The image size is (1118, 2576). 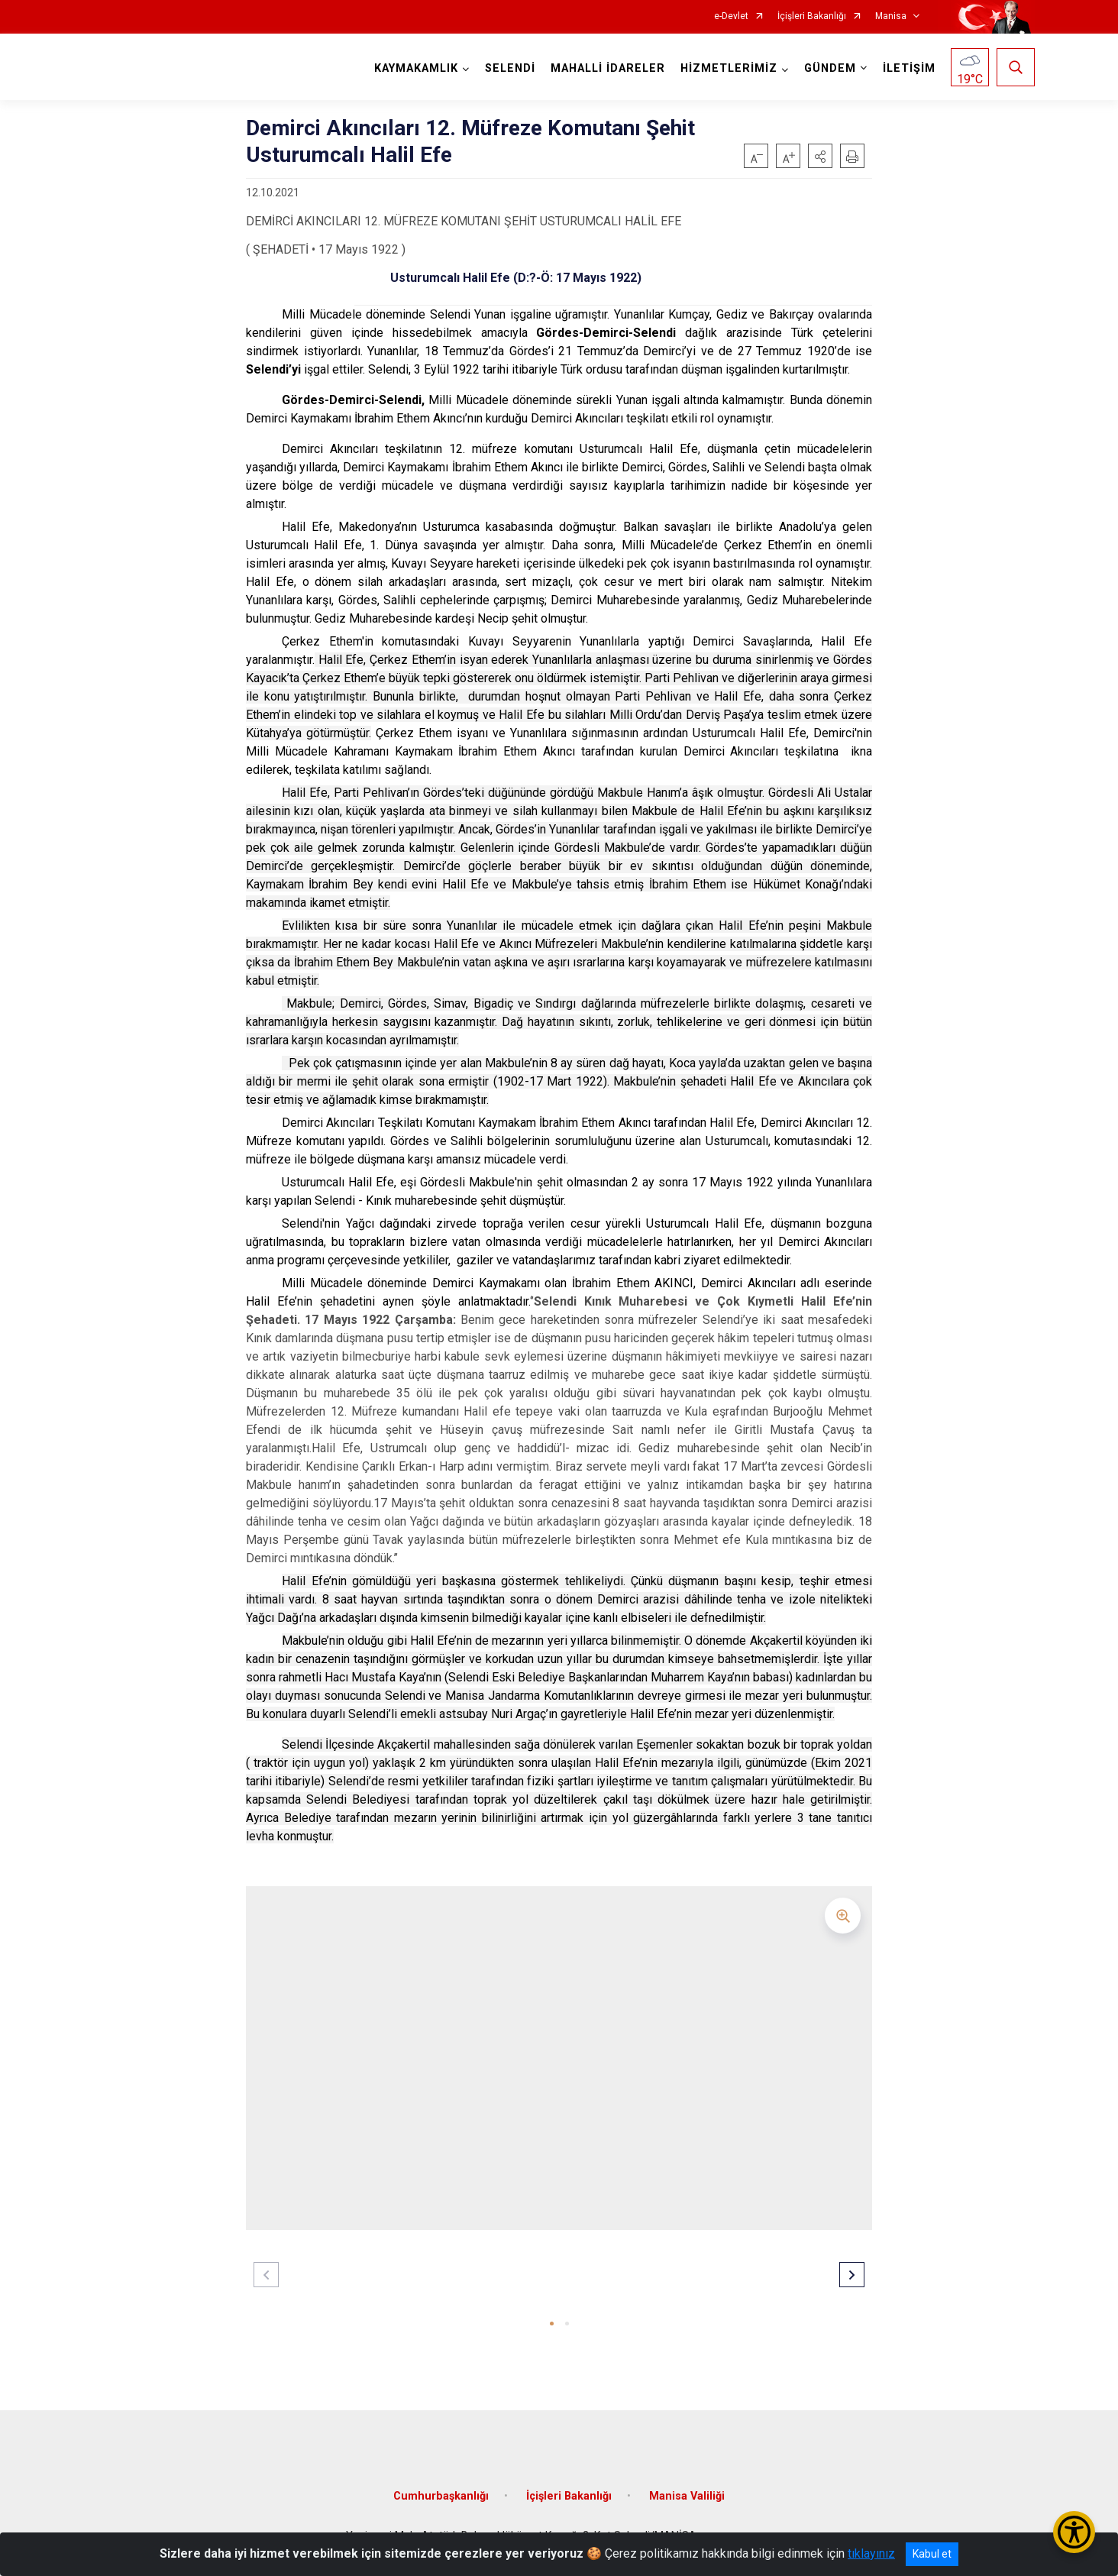 I want to click on Kabul et, so click(x=932, y=2554).